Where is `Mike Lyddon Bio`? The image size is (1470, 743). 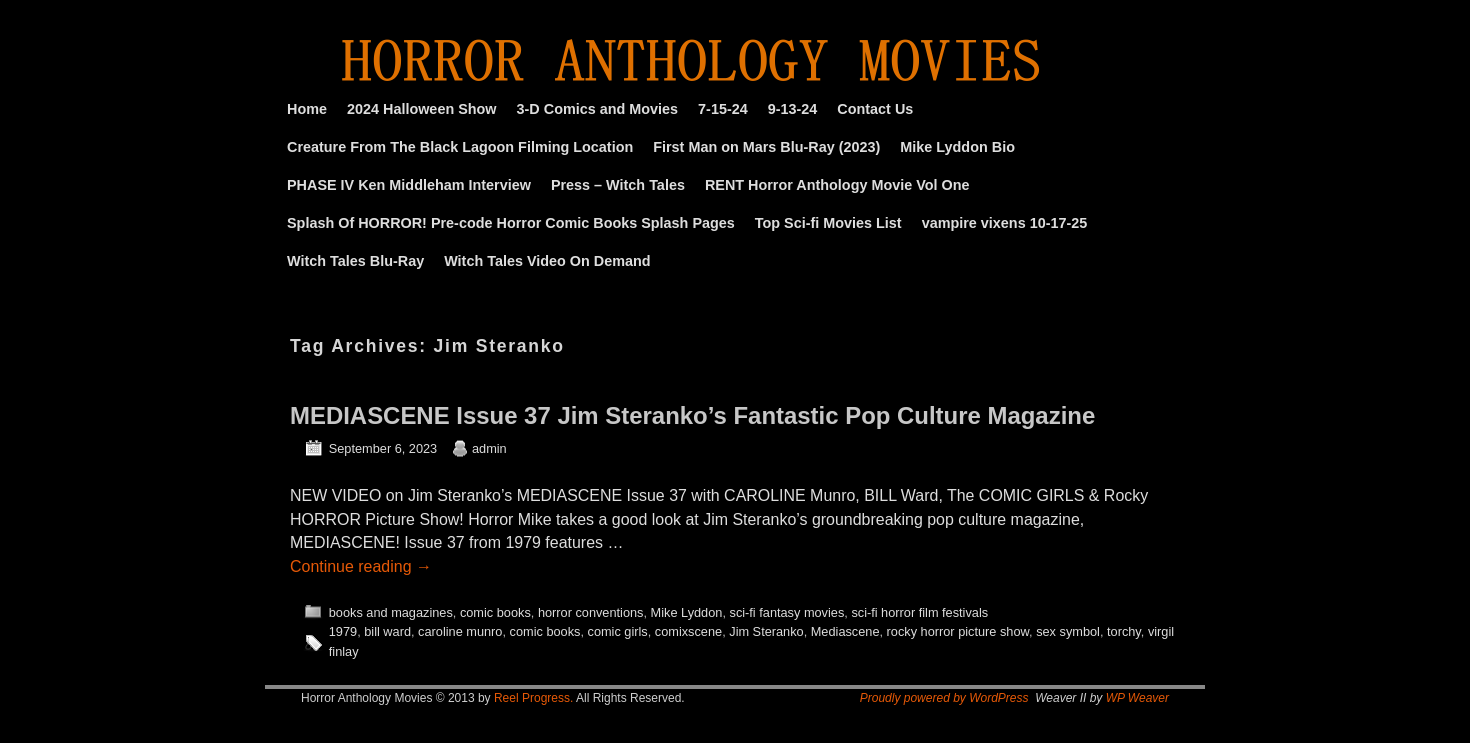 Mike Lyddon Bio is located at coordinates (957, 147).